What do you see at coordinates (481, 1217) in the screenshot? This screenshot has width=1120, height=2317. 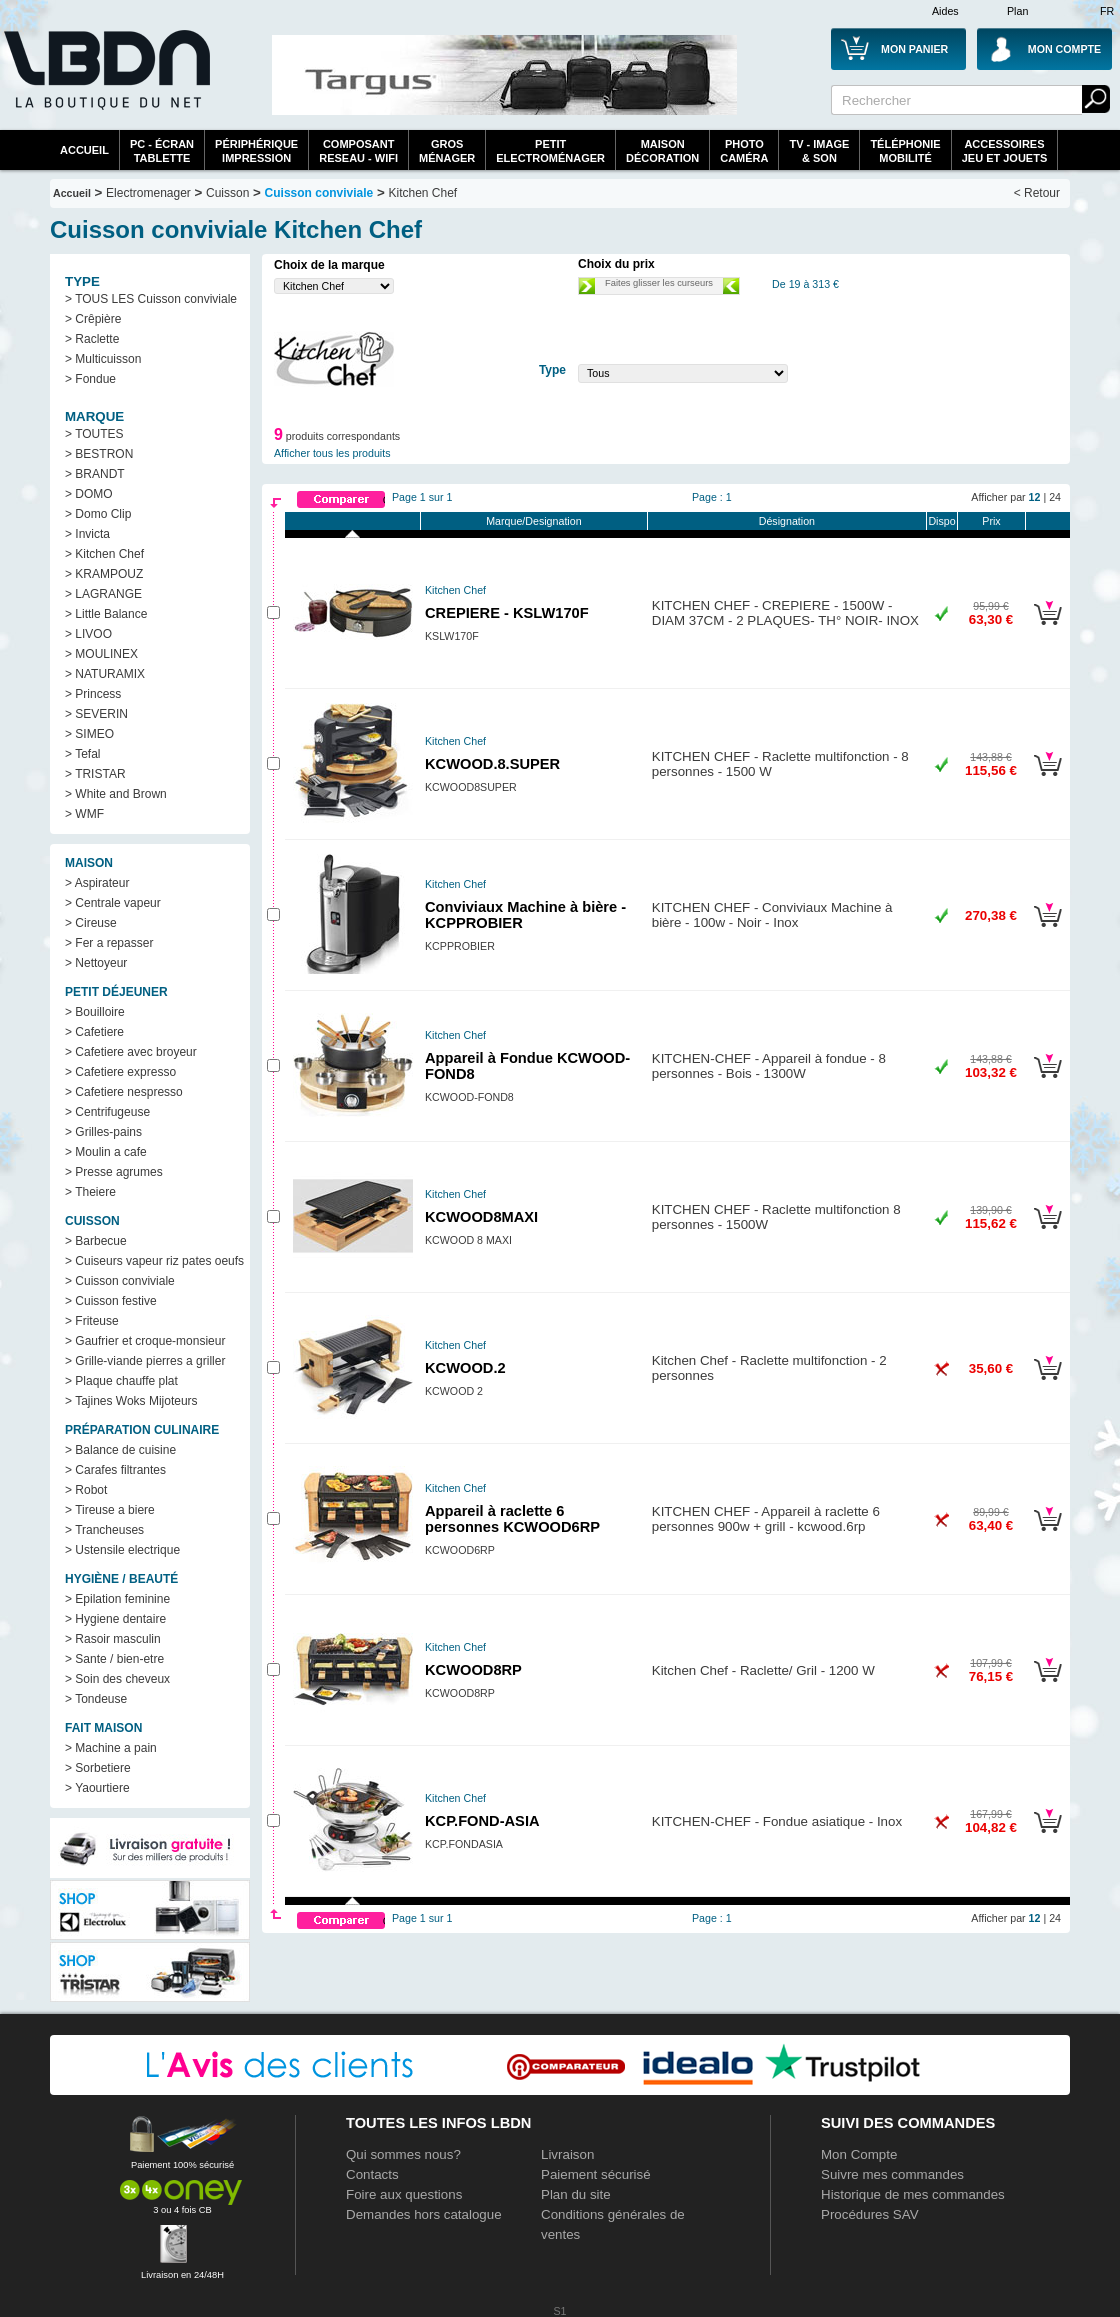 I see `KCWOOD8MAXI` at bounding box center [481, 1217].